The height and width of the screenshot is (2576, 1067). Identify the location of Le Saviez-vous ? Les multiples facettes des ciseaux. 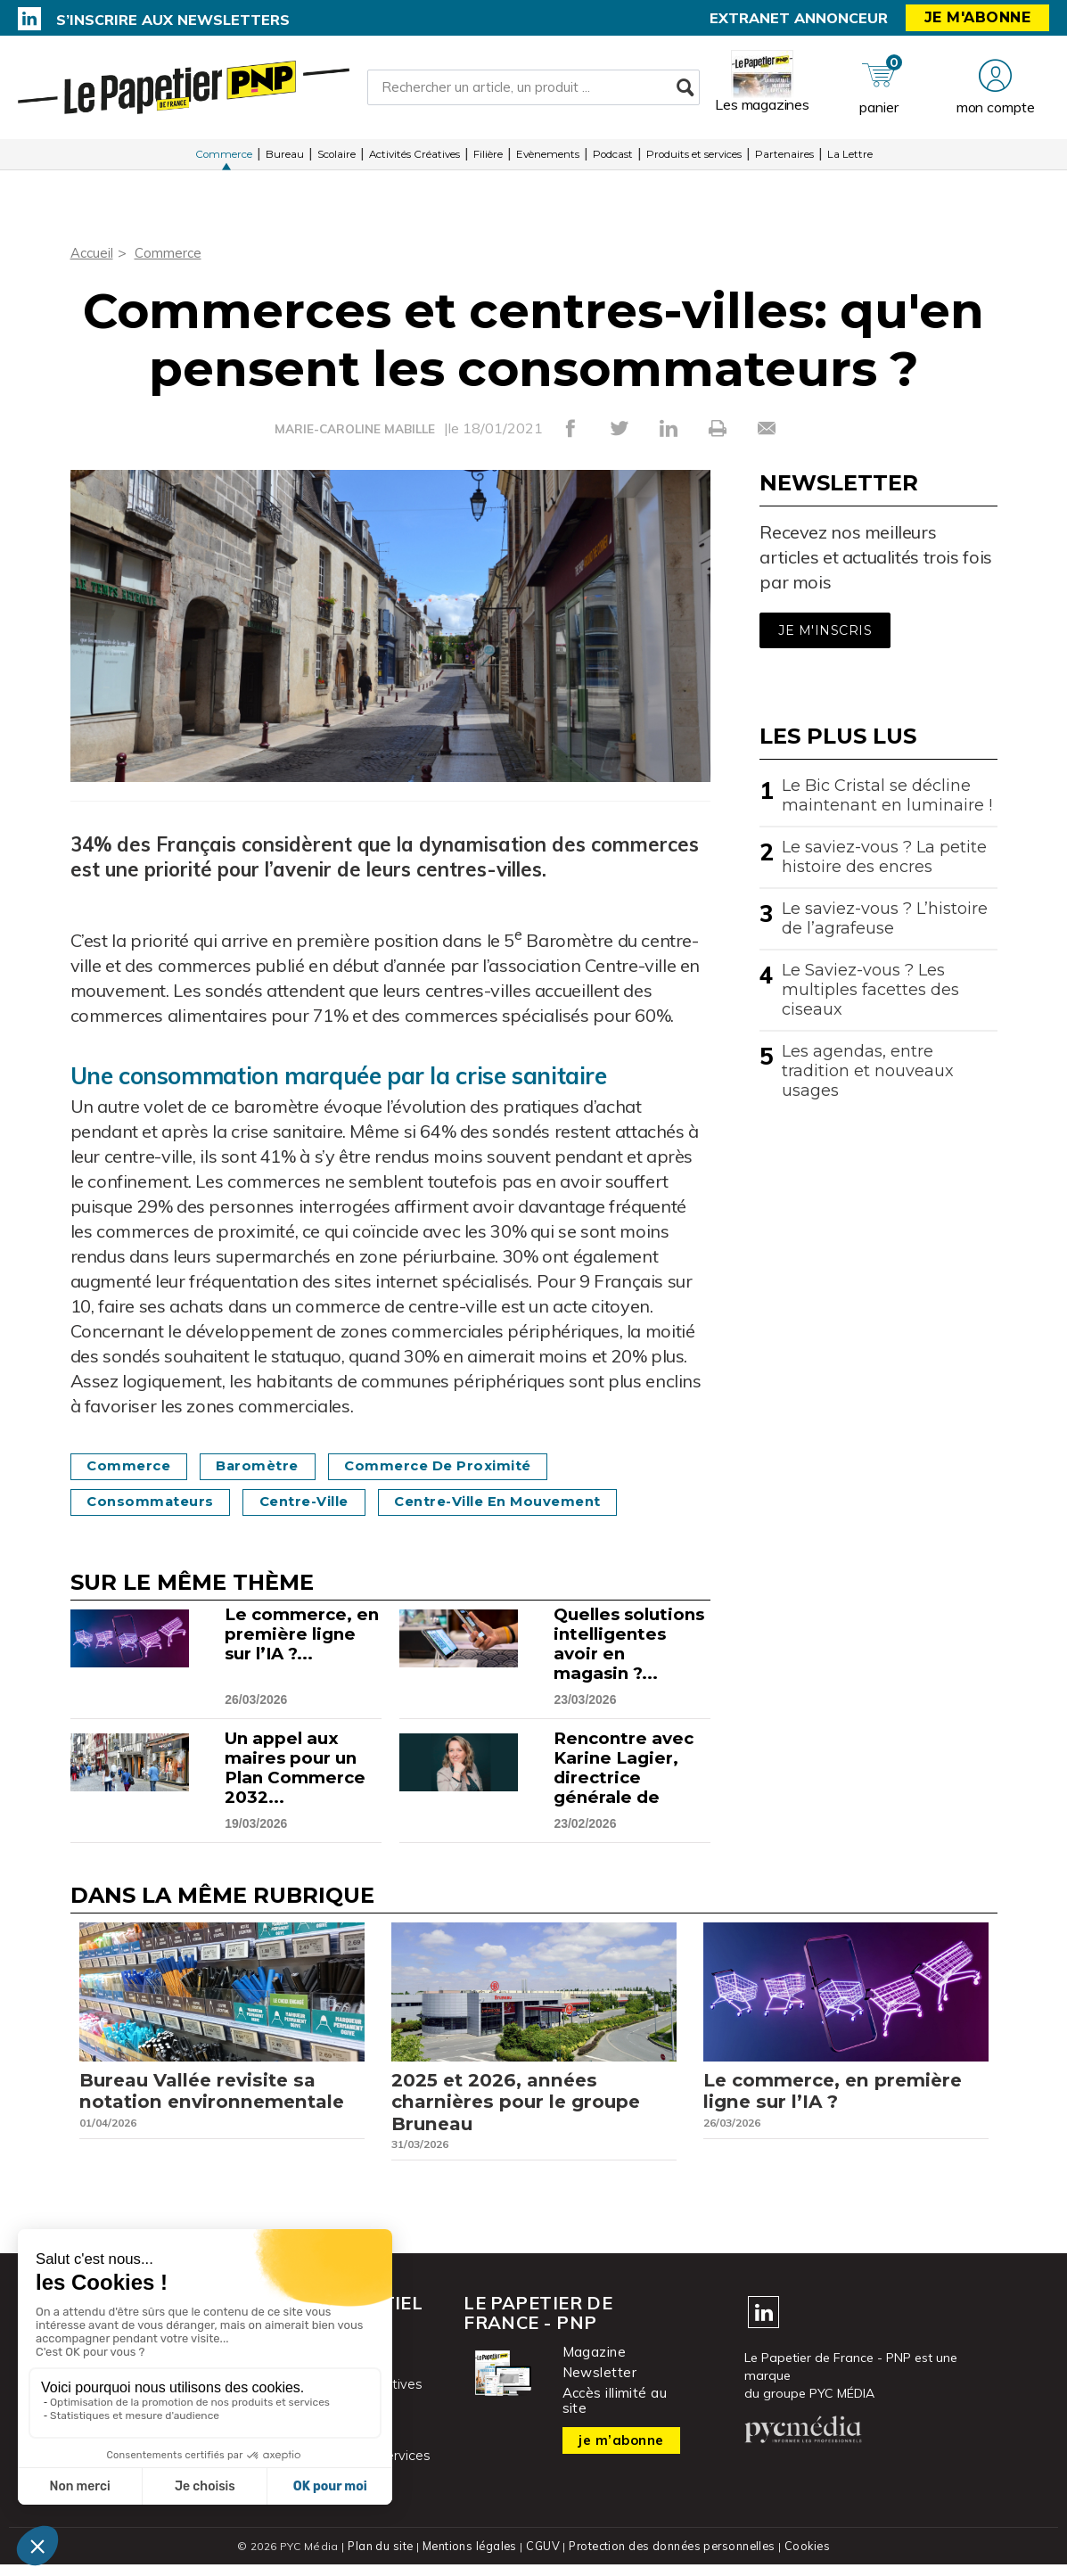
(870, 989).